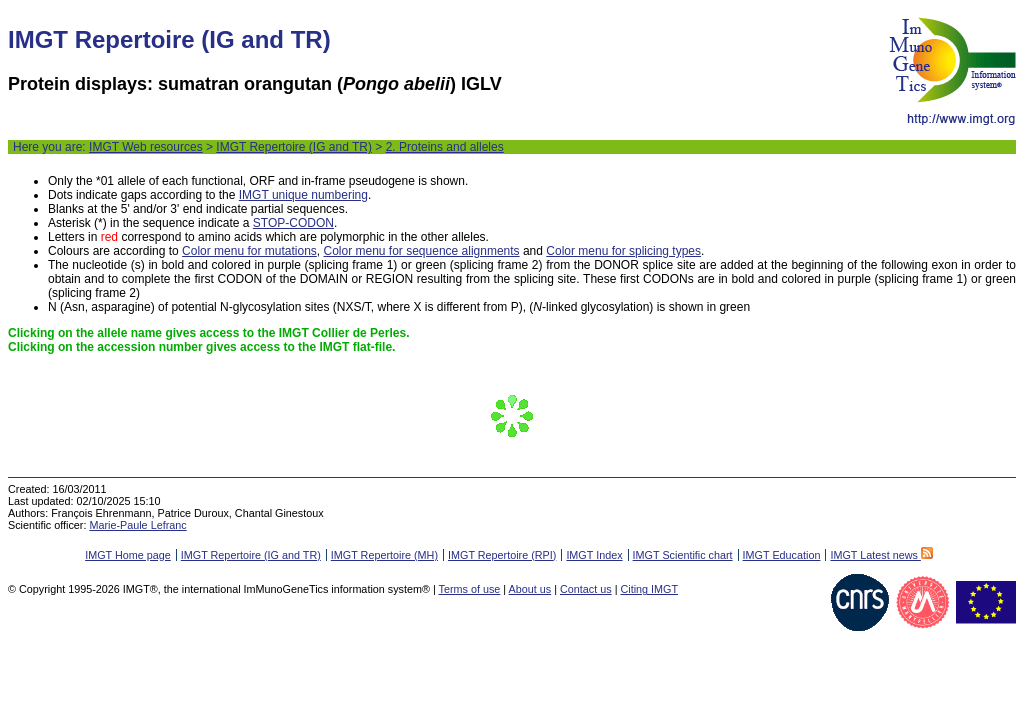 This screenshot has width=1024, height=720. What do you see at coordinates (470, 589) in the screenshot?
I see `Terms of use` at bounding box center [470, 589].